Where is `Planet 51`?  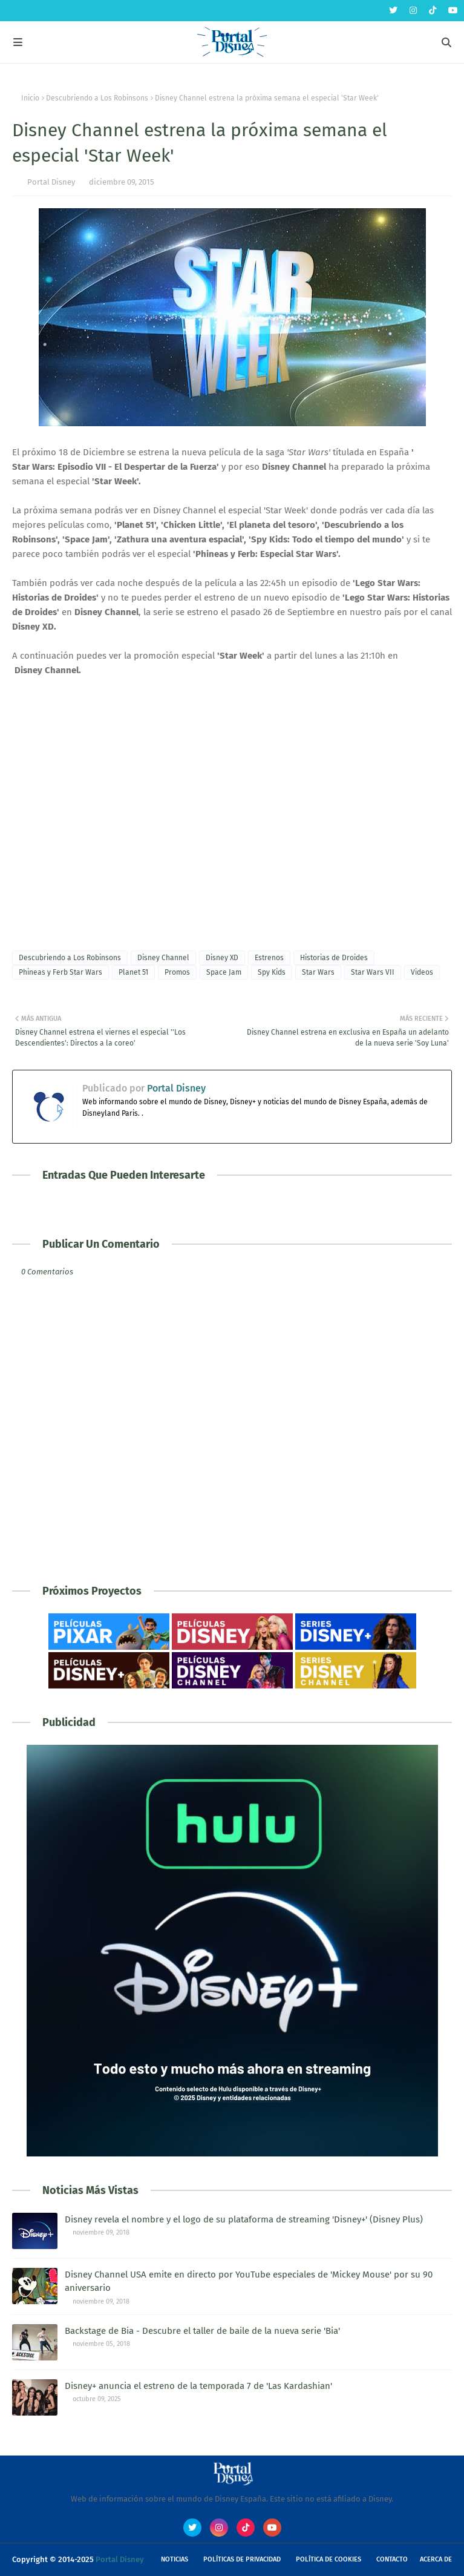 Planet 51 is located at coordinates (133, 972).